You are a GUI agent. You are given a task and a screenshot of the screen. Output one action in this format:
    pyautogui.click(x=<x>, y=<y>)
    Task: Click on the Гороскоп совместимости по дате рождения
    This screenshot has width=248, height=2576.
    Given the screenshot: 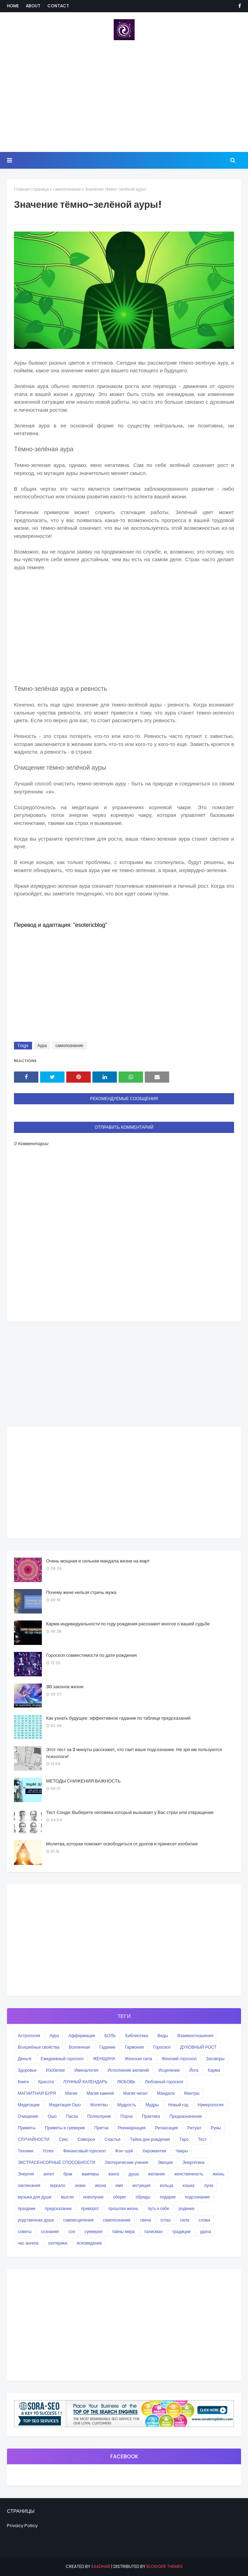 What is the action you would take?
    pyautogui.click(x=91, y=1655)
    